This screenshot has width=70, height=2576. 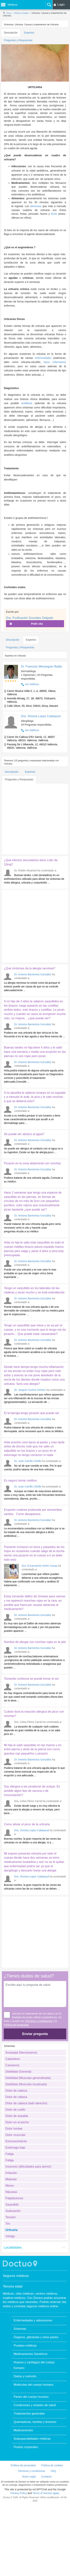 What do you see at coordinates (32, 974) in the screenshot?
I see `Dr. Antonio Barrientos González` at bounding box center [32, 974].